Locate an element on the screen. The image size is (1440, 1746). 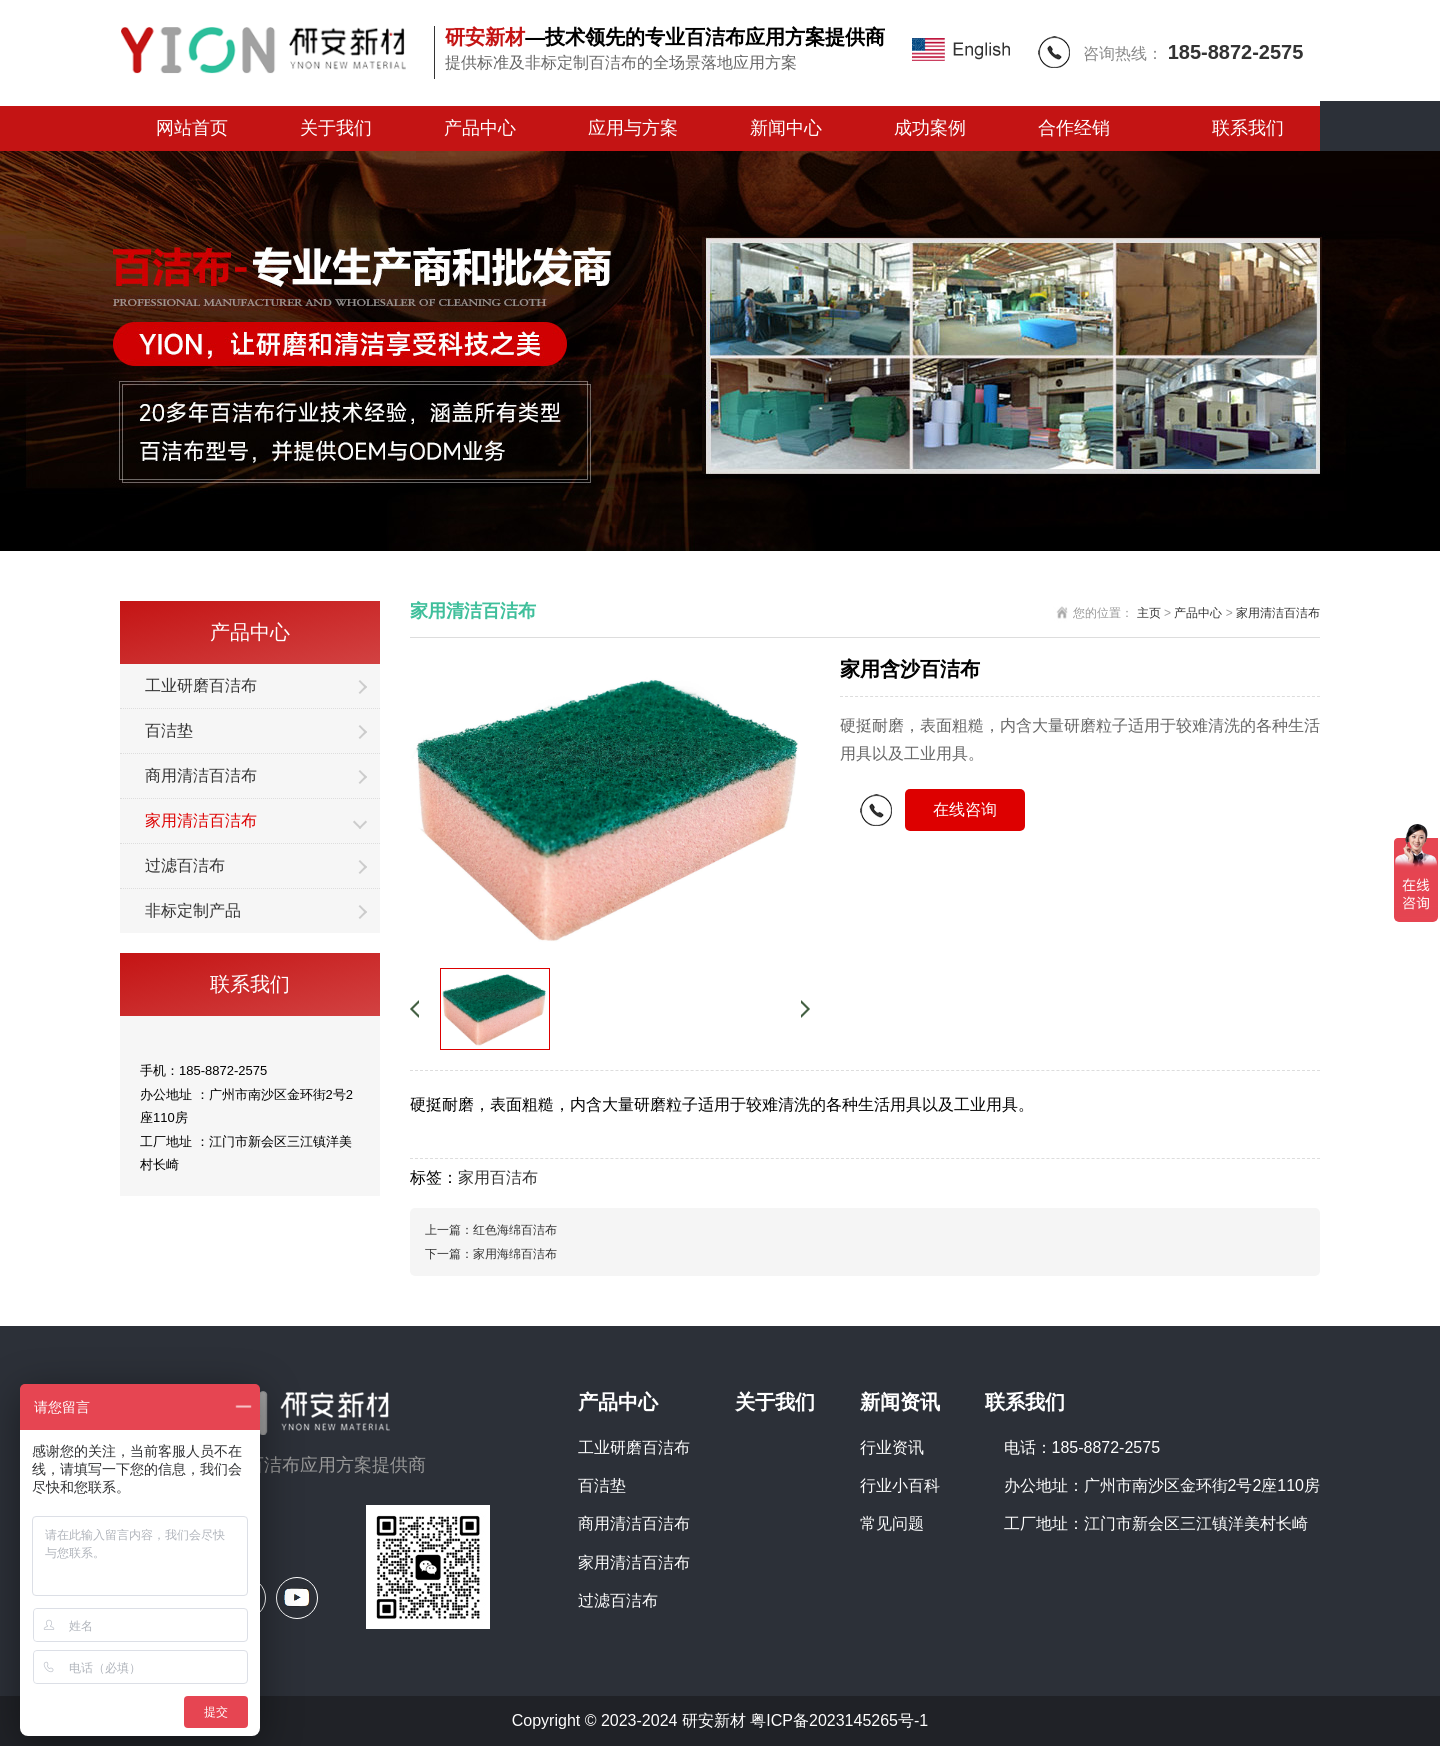
上一篇：红色海绵百洁布 is located at coordinates (491, 1230).